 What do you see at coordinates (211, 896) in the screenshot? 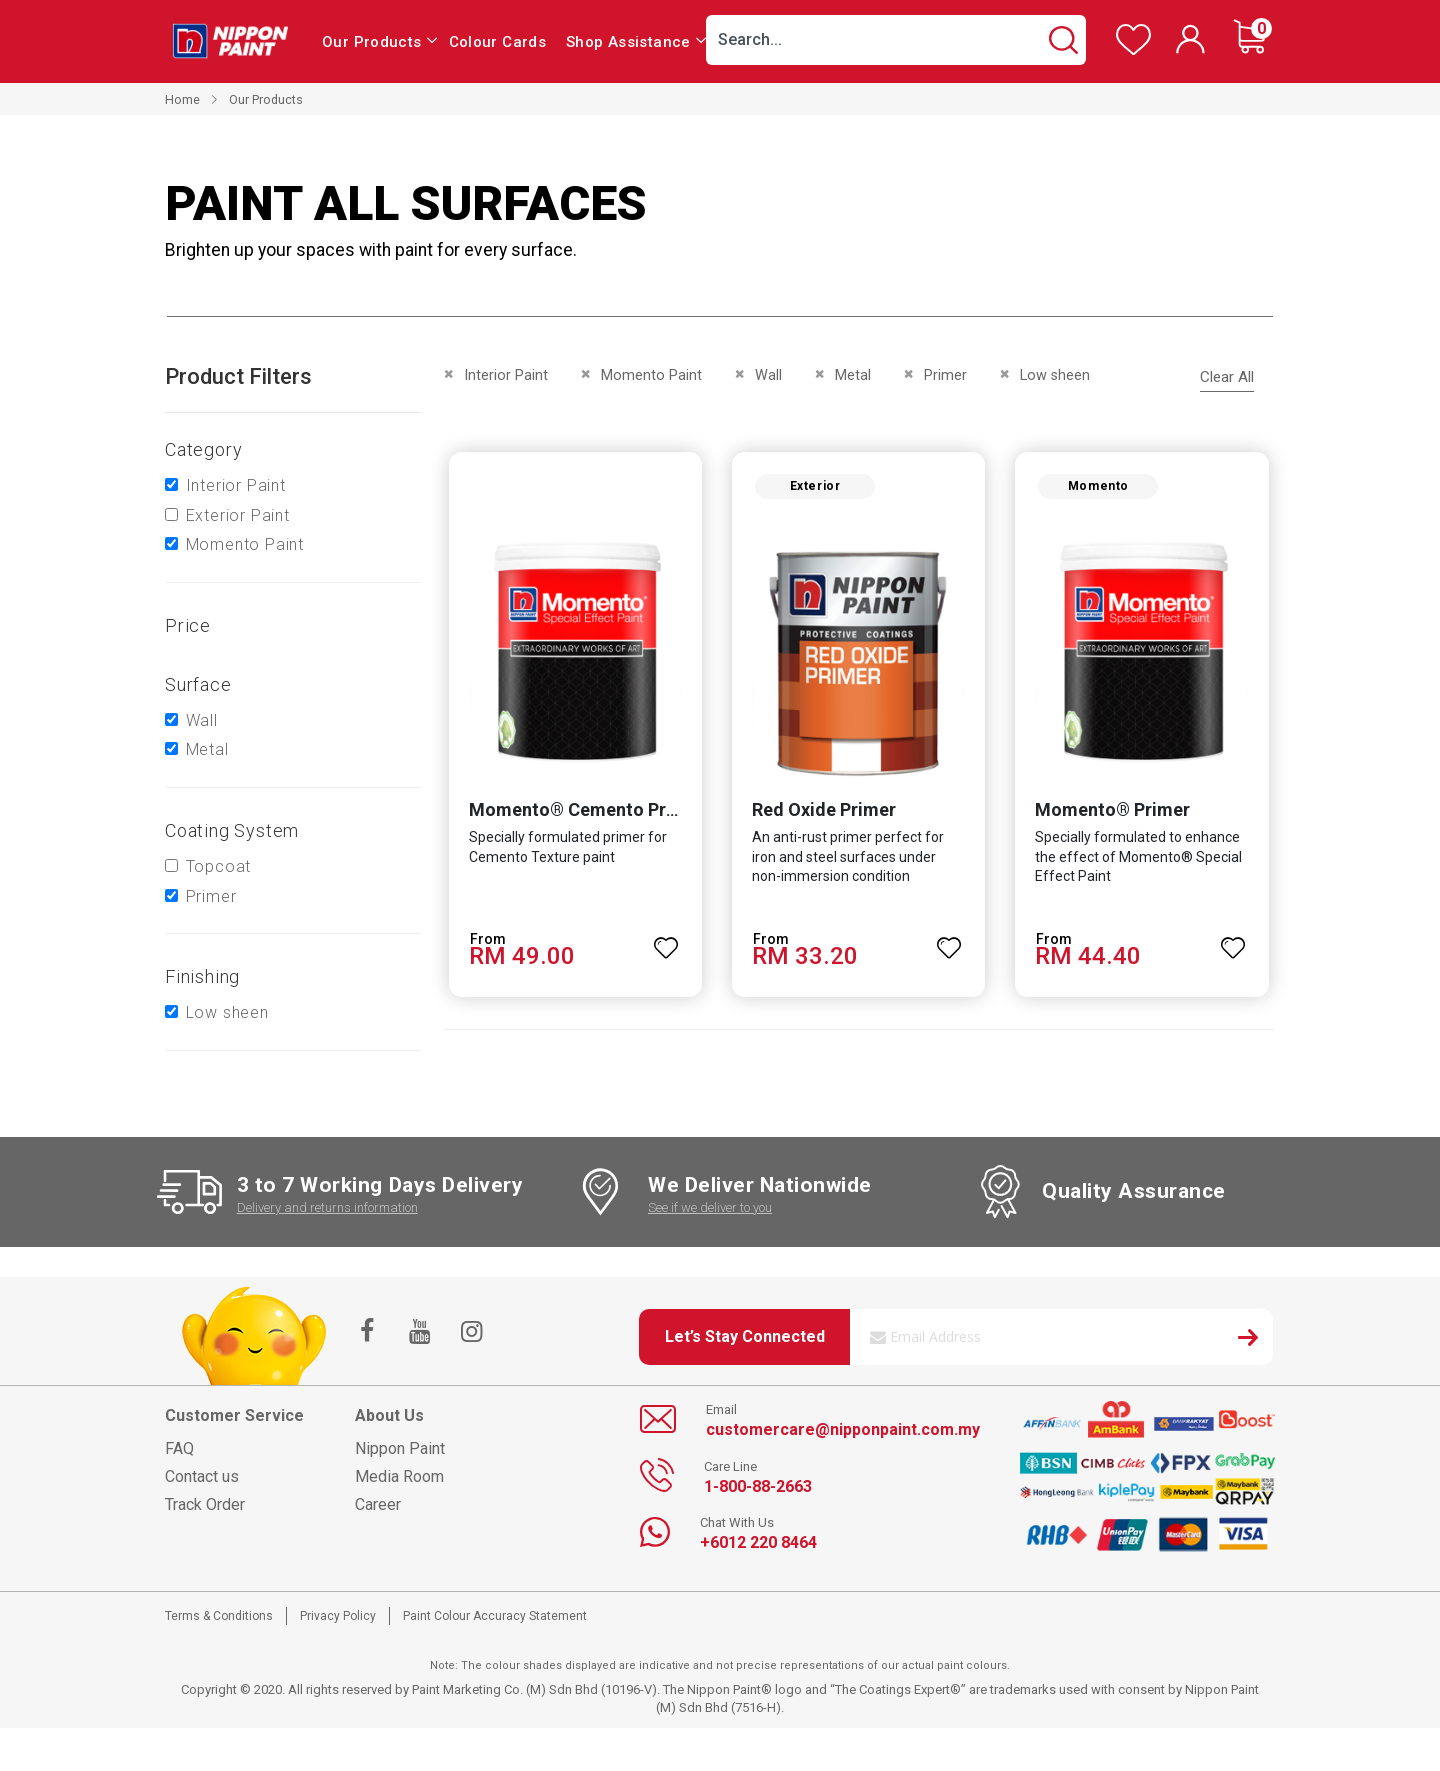
I see `Primer` at bounding box center [211, 896].